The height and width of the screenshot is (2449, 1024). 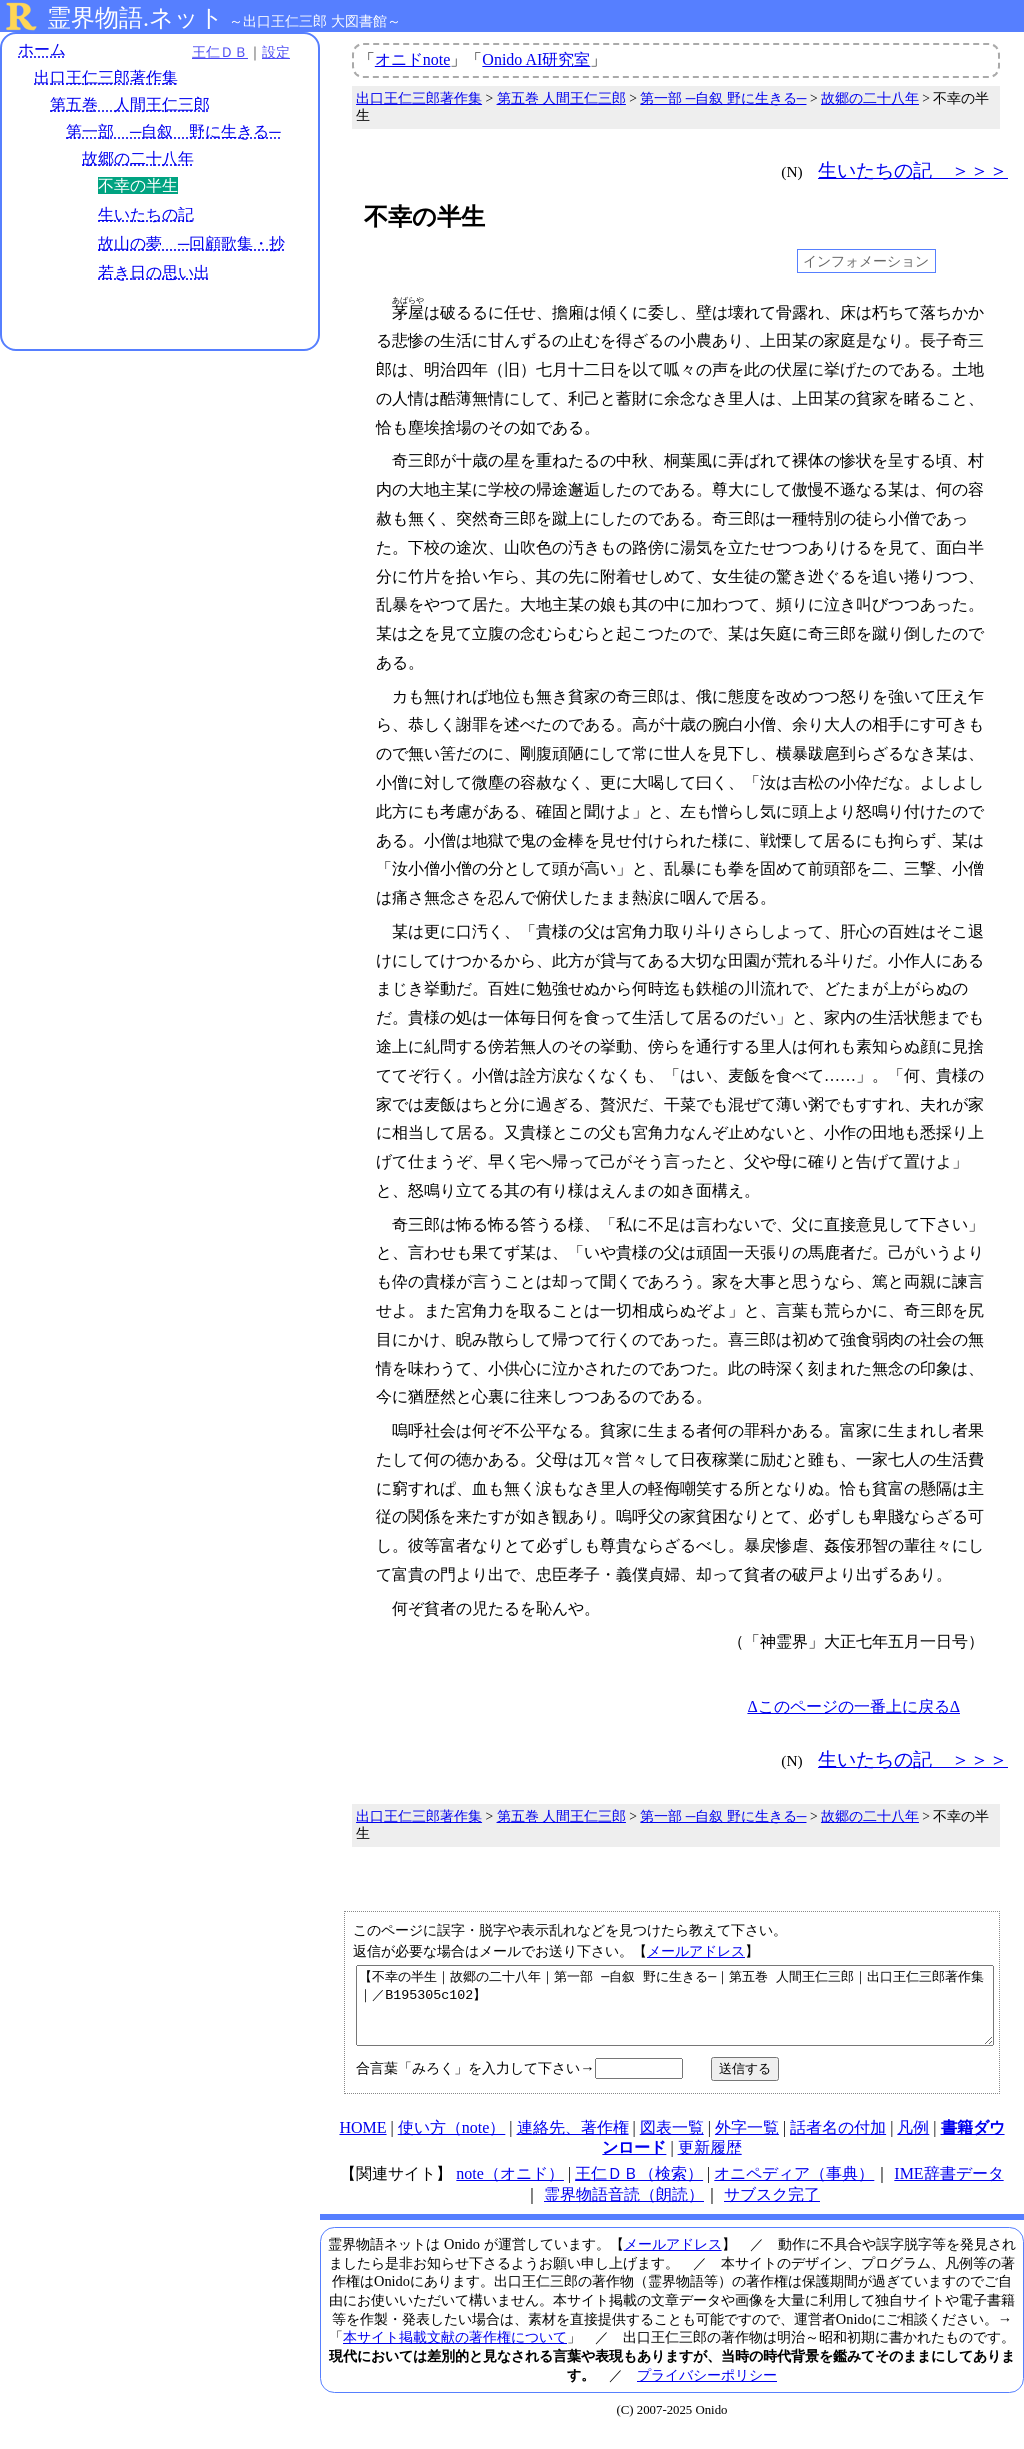 What do you see at coordinates (710, 2162) in the screenshot?
I see `更新履歴` at bounding box center [710, 2162].